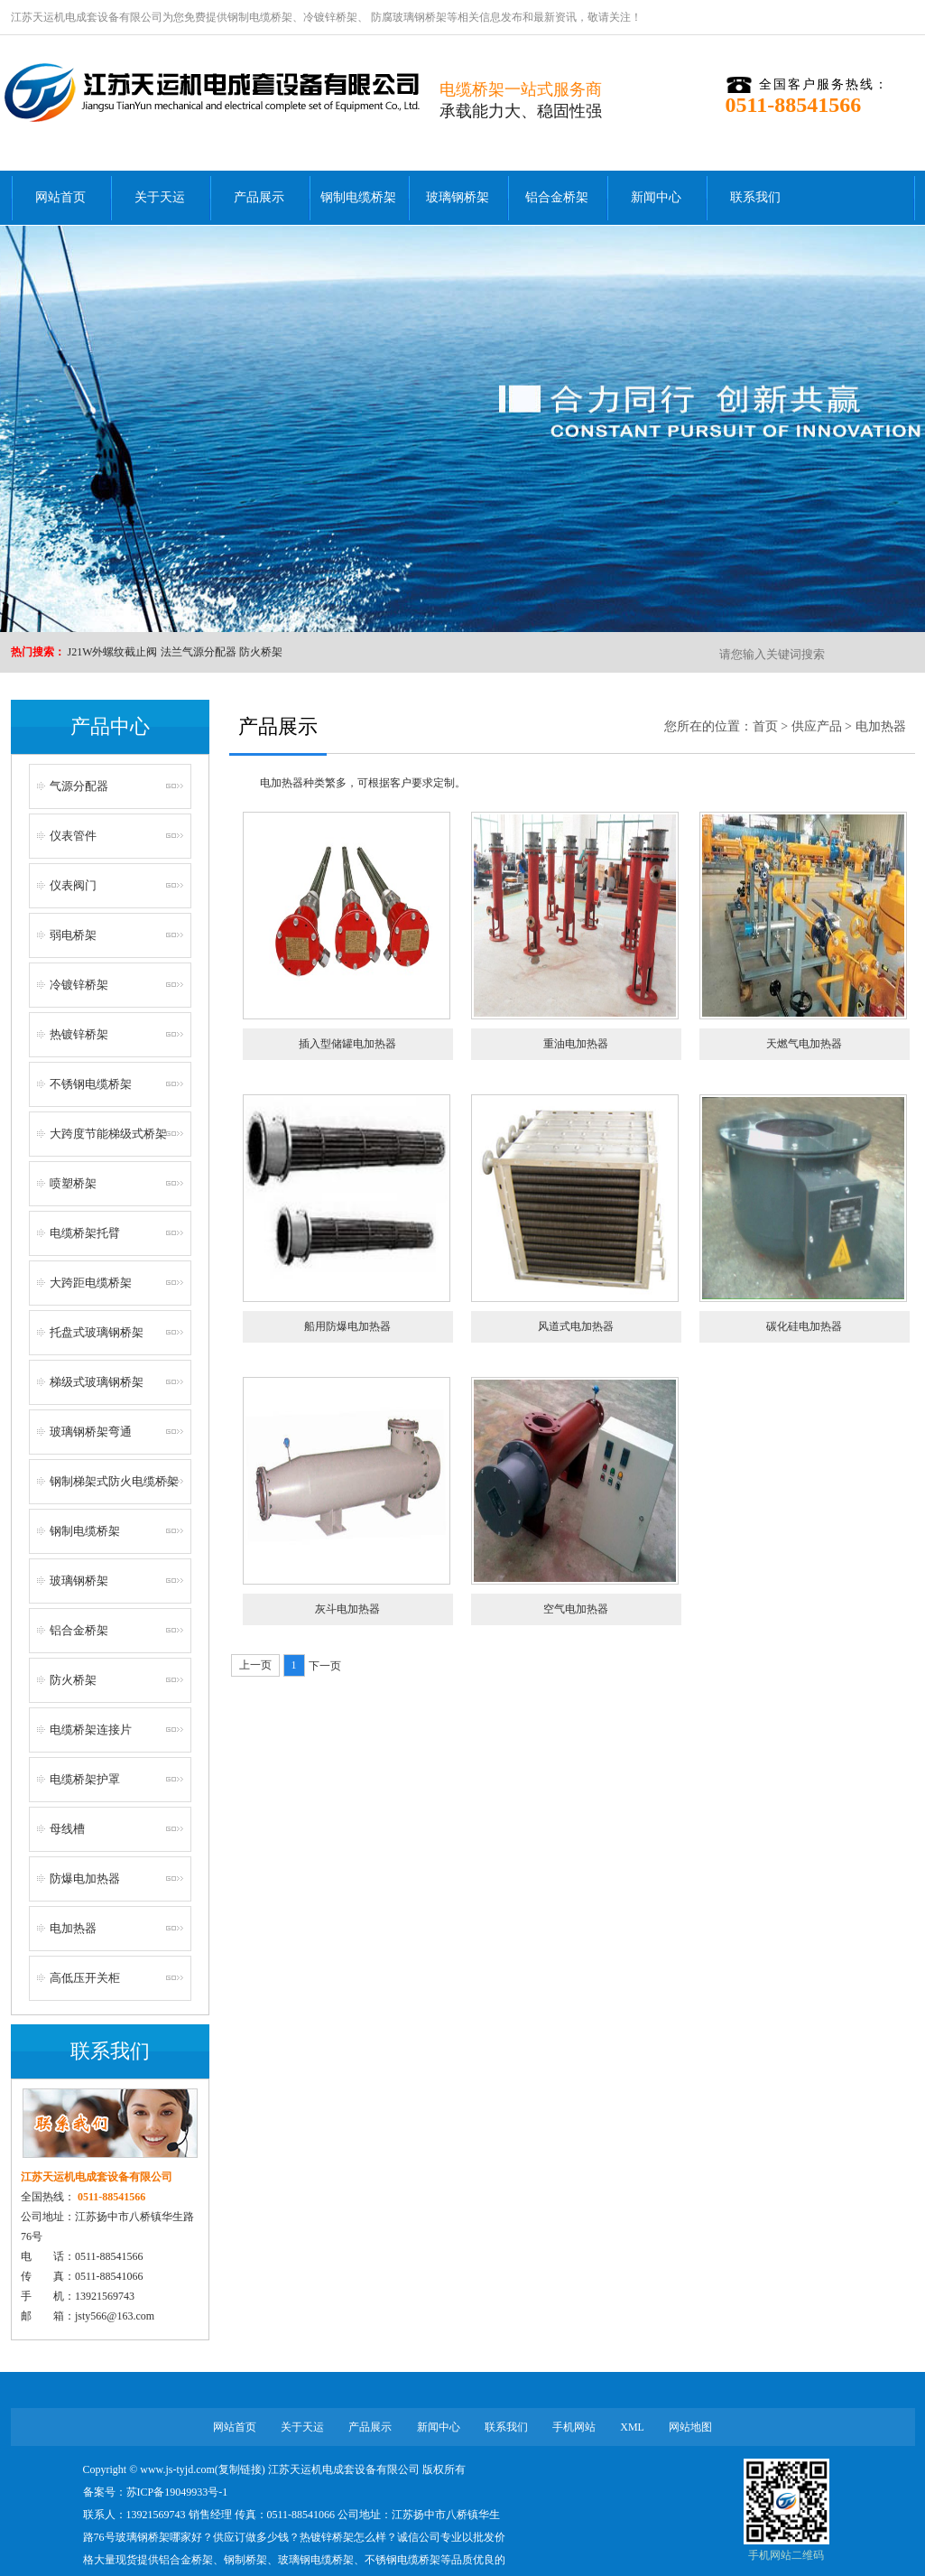  I want to click on 高低压开关柜, so click(85, 1978).